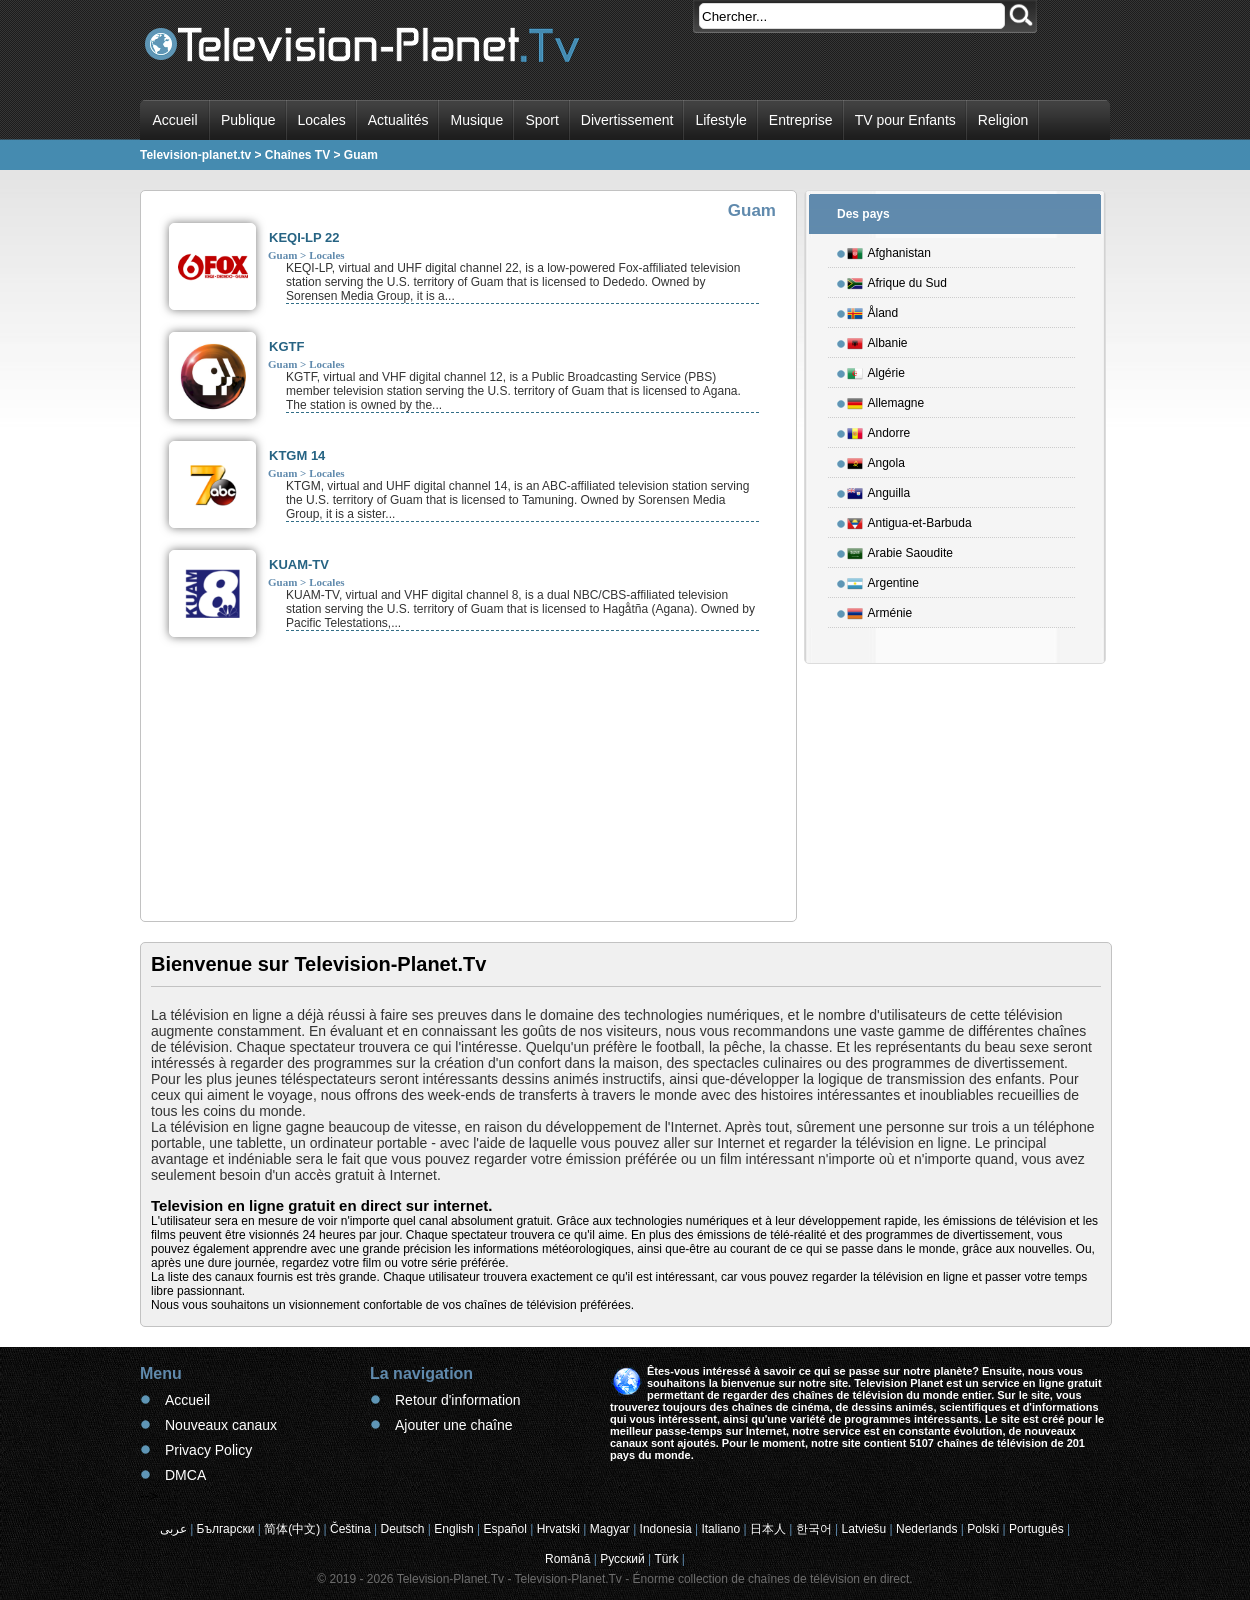  I want to click on Sport, so click(541, 120).